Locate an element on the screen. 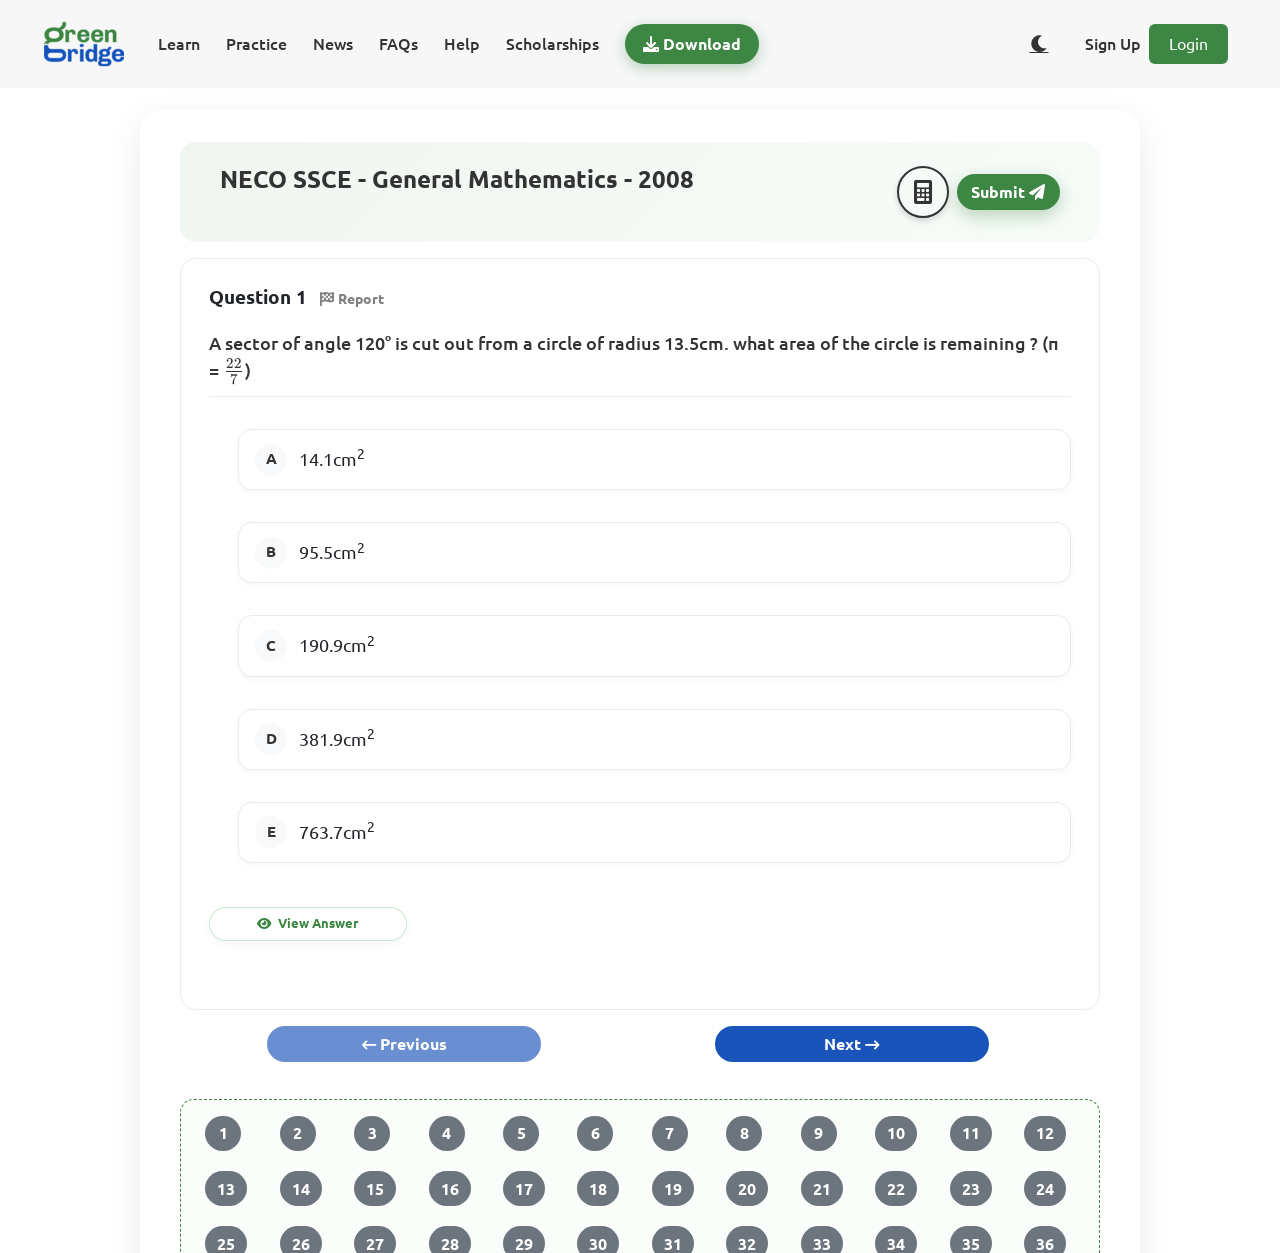 The height and width of the screenshot is (1253, 1280). 21 is located at coordinates (822, 1189).